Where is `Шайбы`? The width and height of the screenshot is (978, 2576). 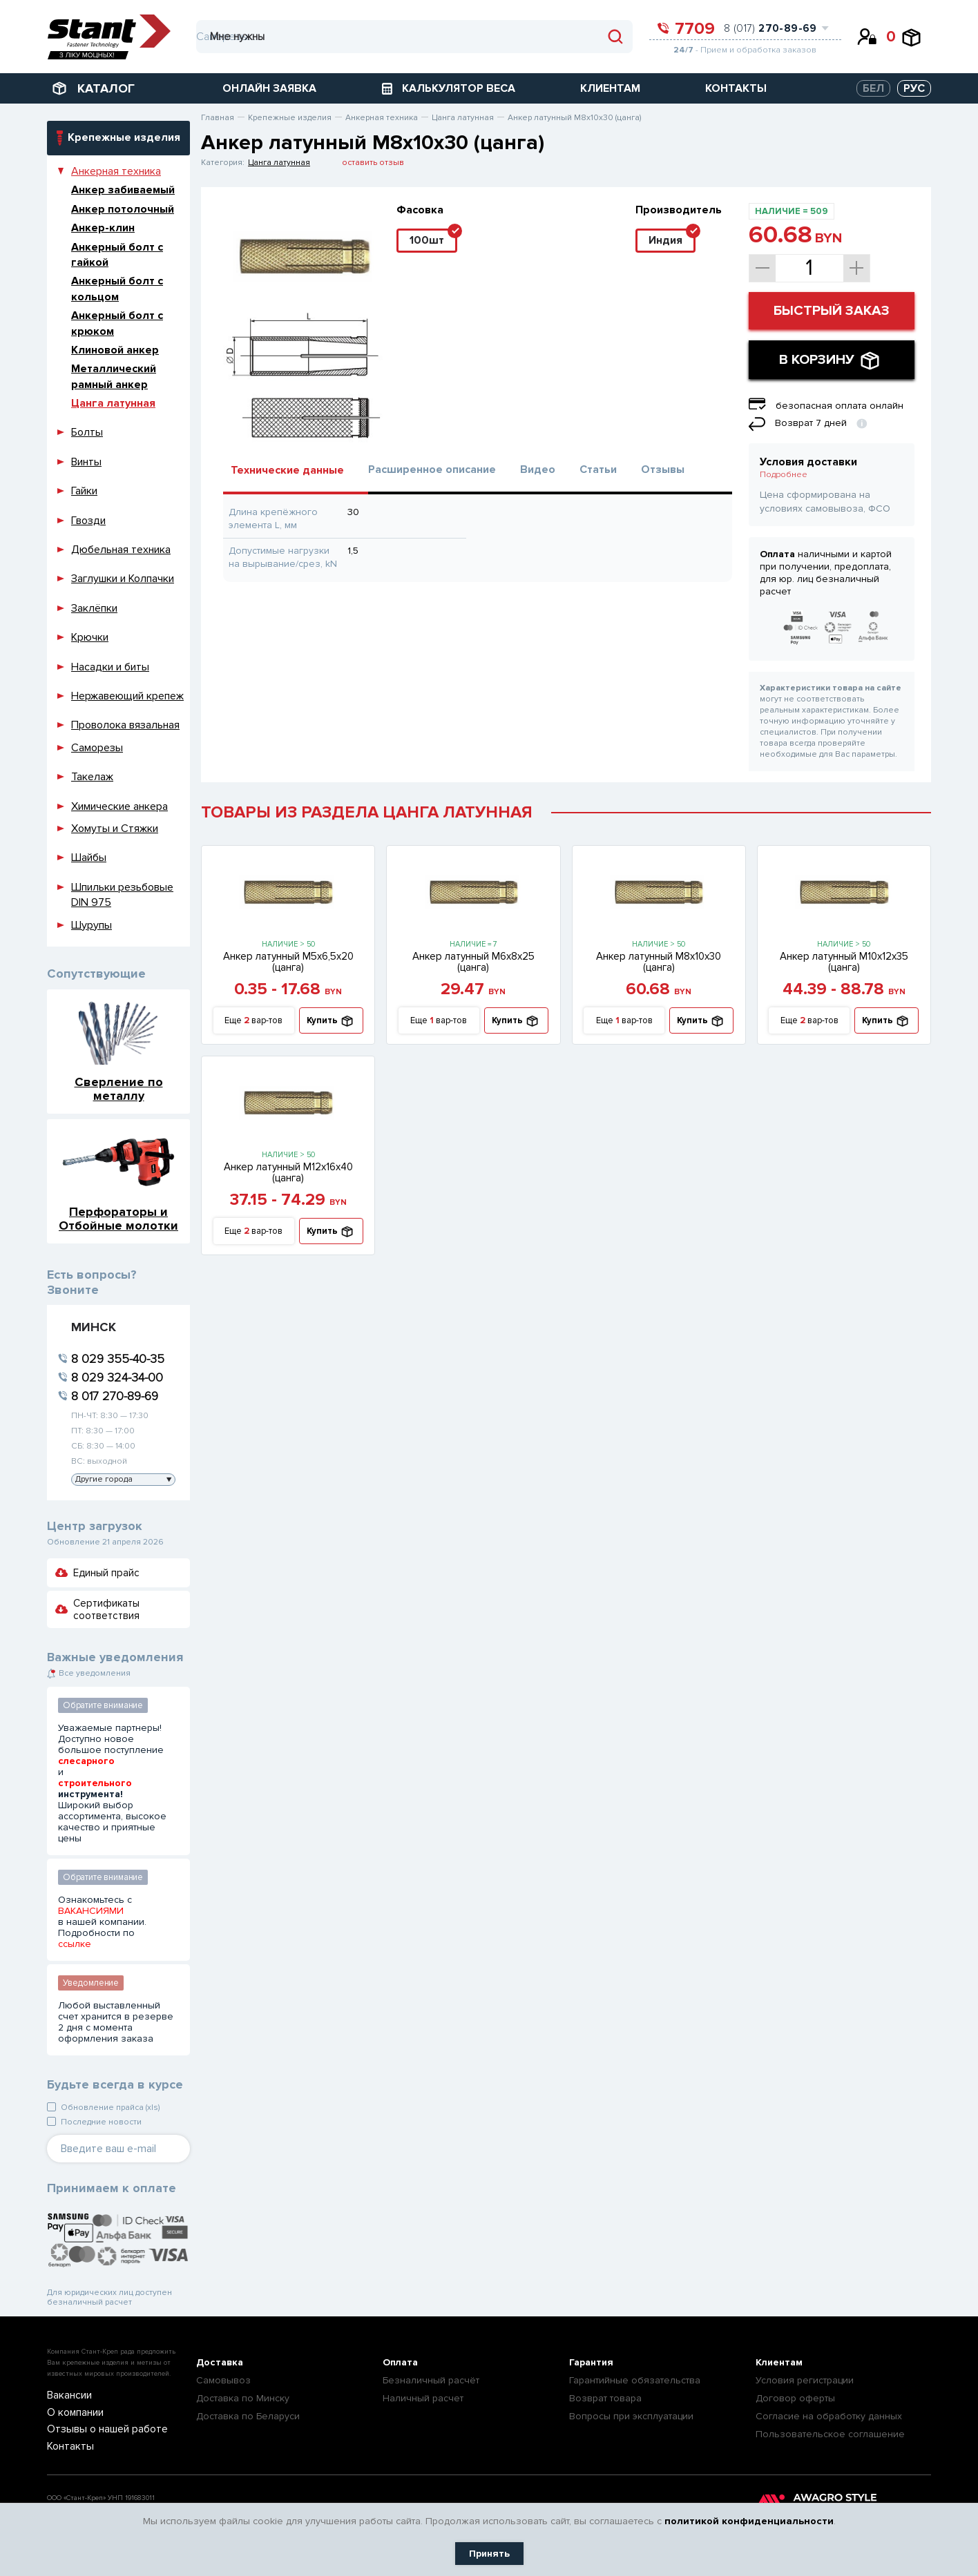 Шайбы is located at coordinates (88, 857).